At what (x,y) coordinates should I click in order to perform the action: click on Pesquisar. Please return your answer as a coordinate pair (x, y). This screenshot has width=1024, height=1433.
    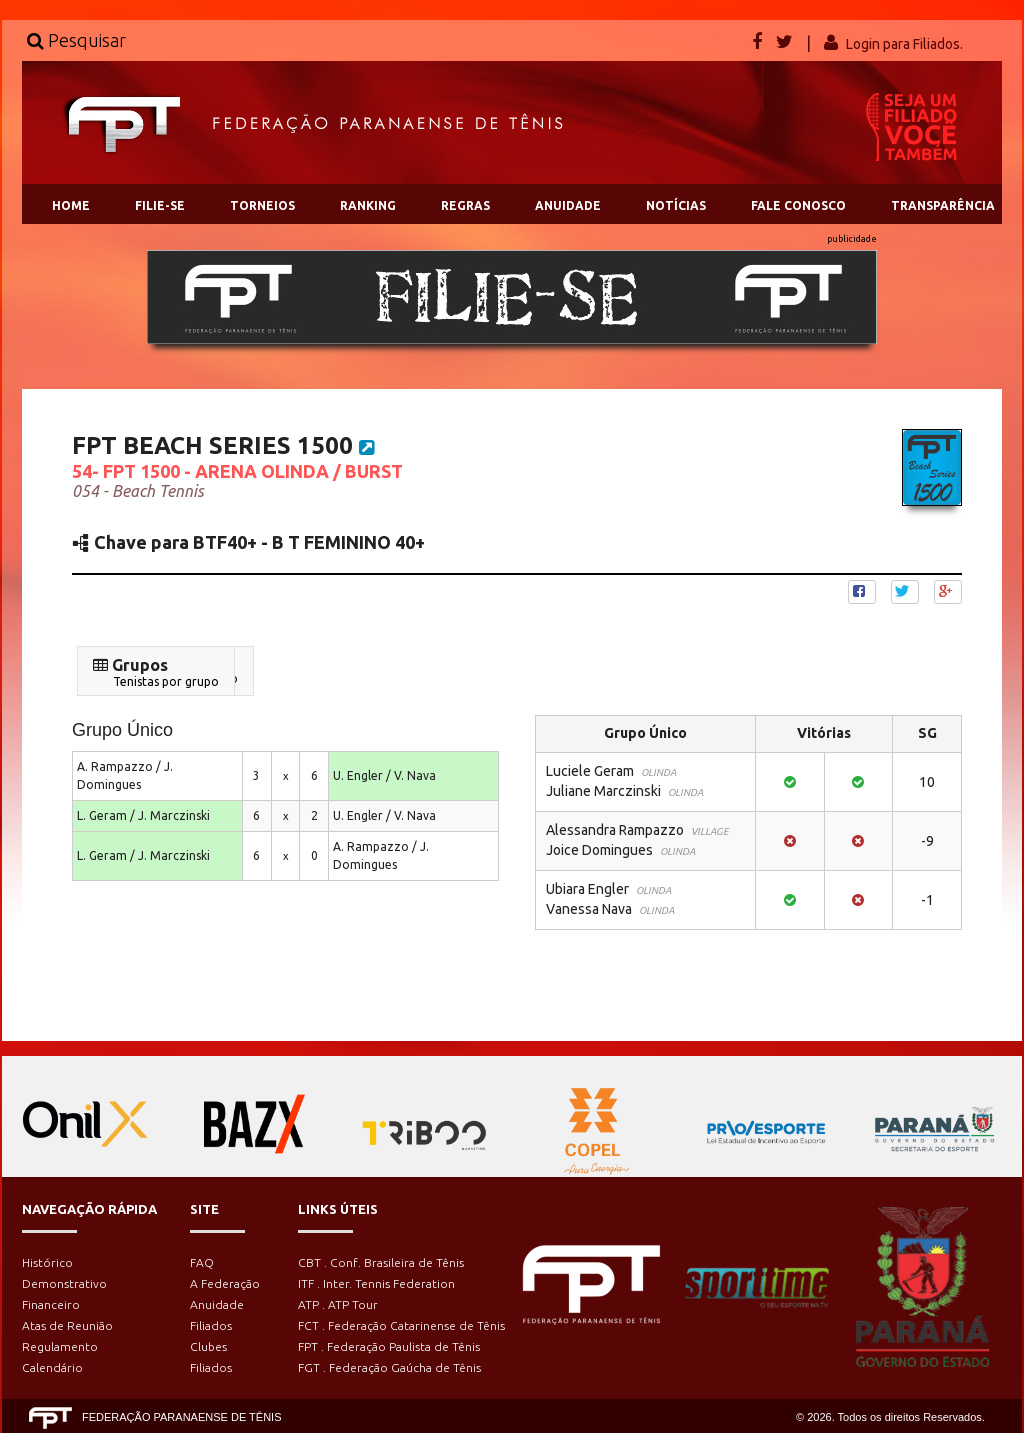
    Looking at the image, I should click on (76, 40).